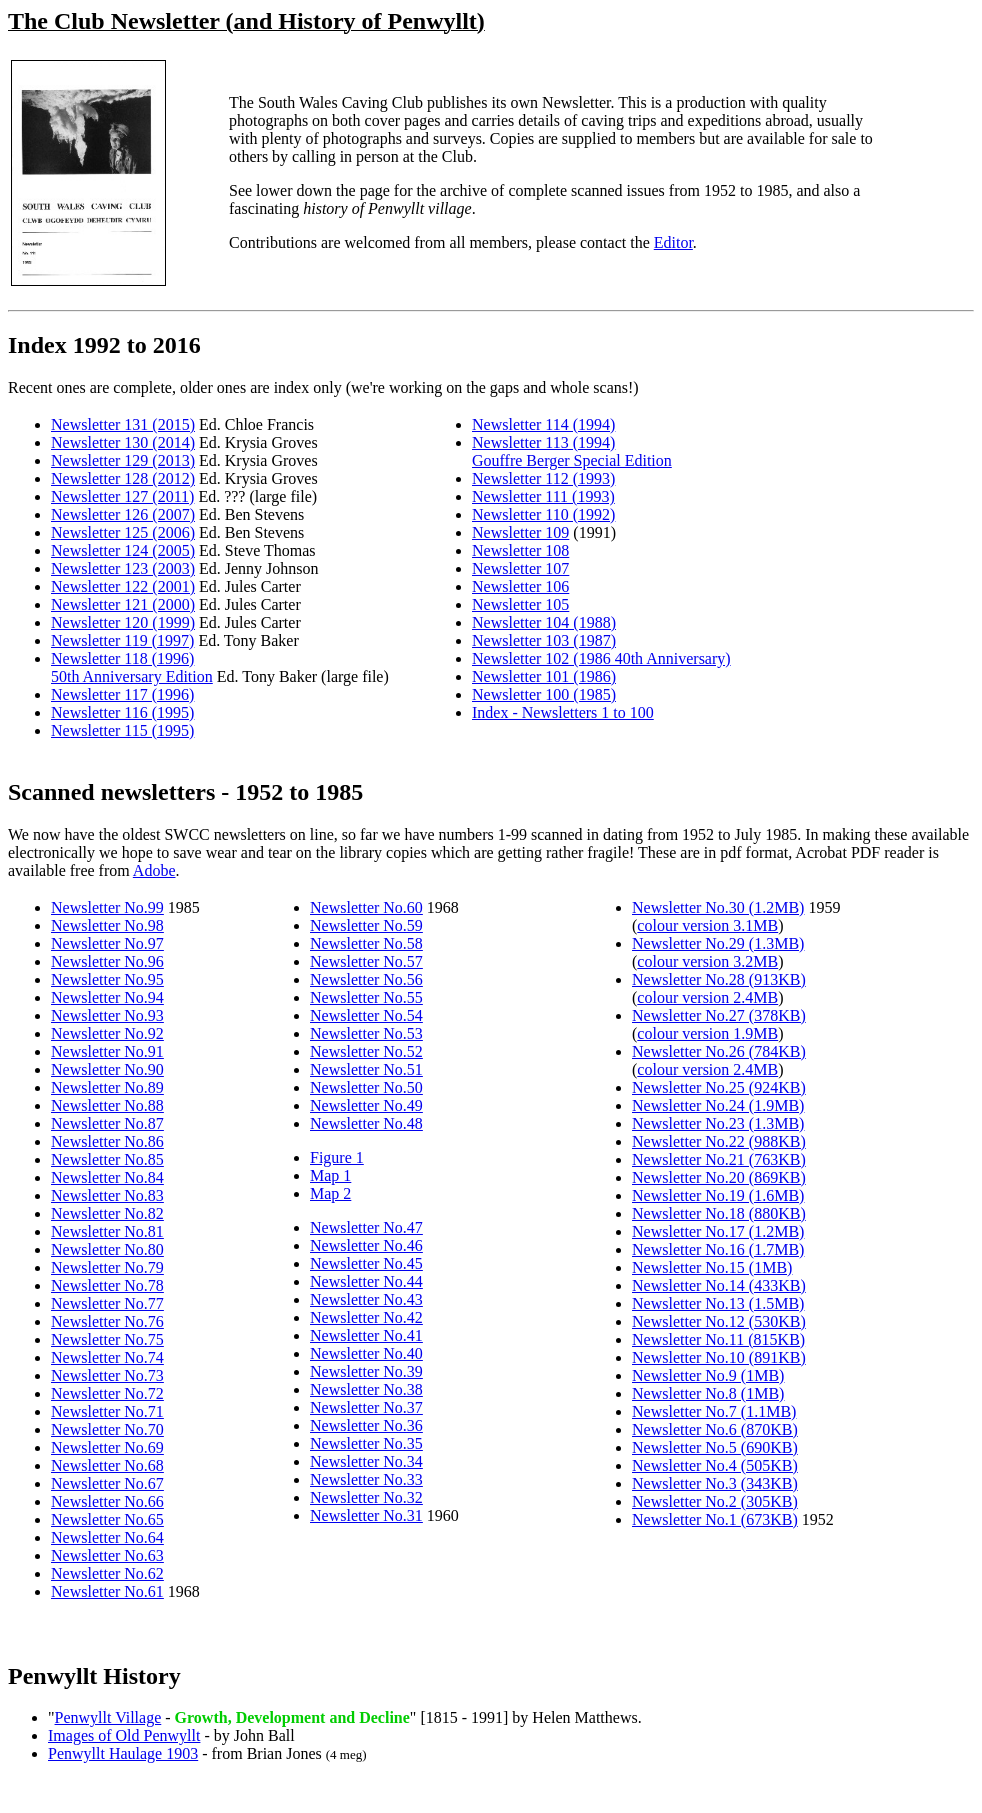 The height and width of the screenshot is (1813, 982). Describe the element at coordinates (719, 1213) in the screenshot. I see `Newsletter No.18 (880KB)` at that location.